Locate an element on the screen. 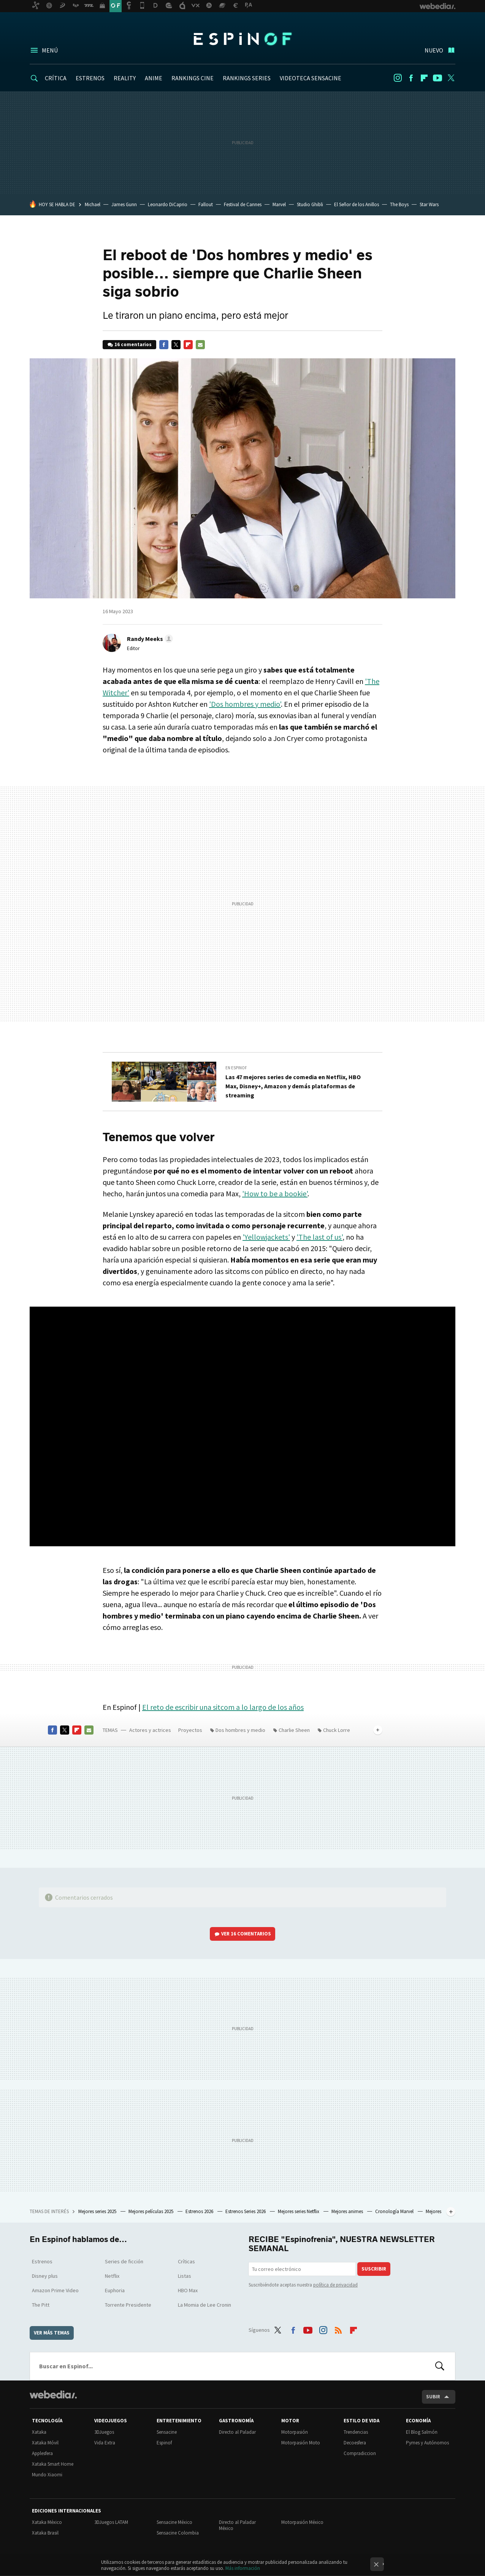 This screenshot has width=485, height=2576. Las 47 mejores series de comedia en Netflix, HBO Max, Disney+, Amazon y demás plataformas de streaming is located at coordinates (293, 1086).